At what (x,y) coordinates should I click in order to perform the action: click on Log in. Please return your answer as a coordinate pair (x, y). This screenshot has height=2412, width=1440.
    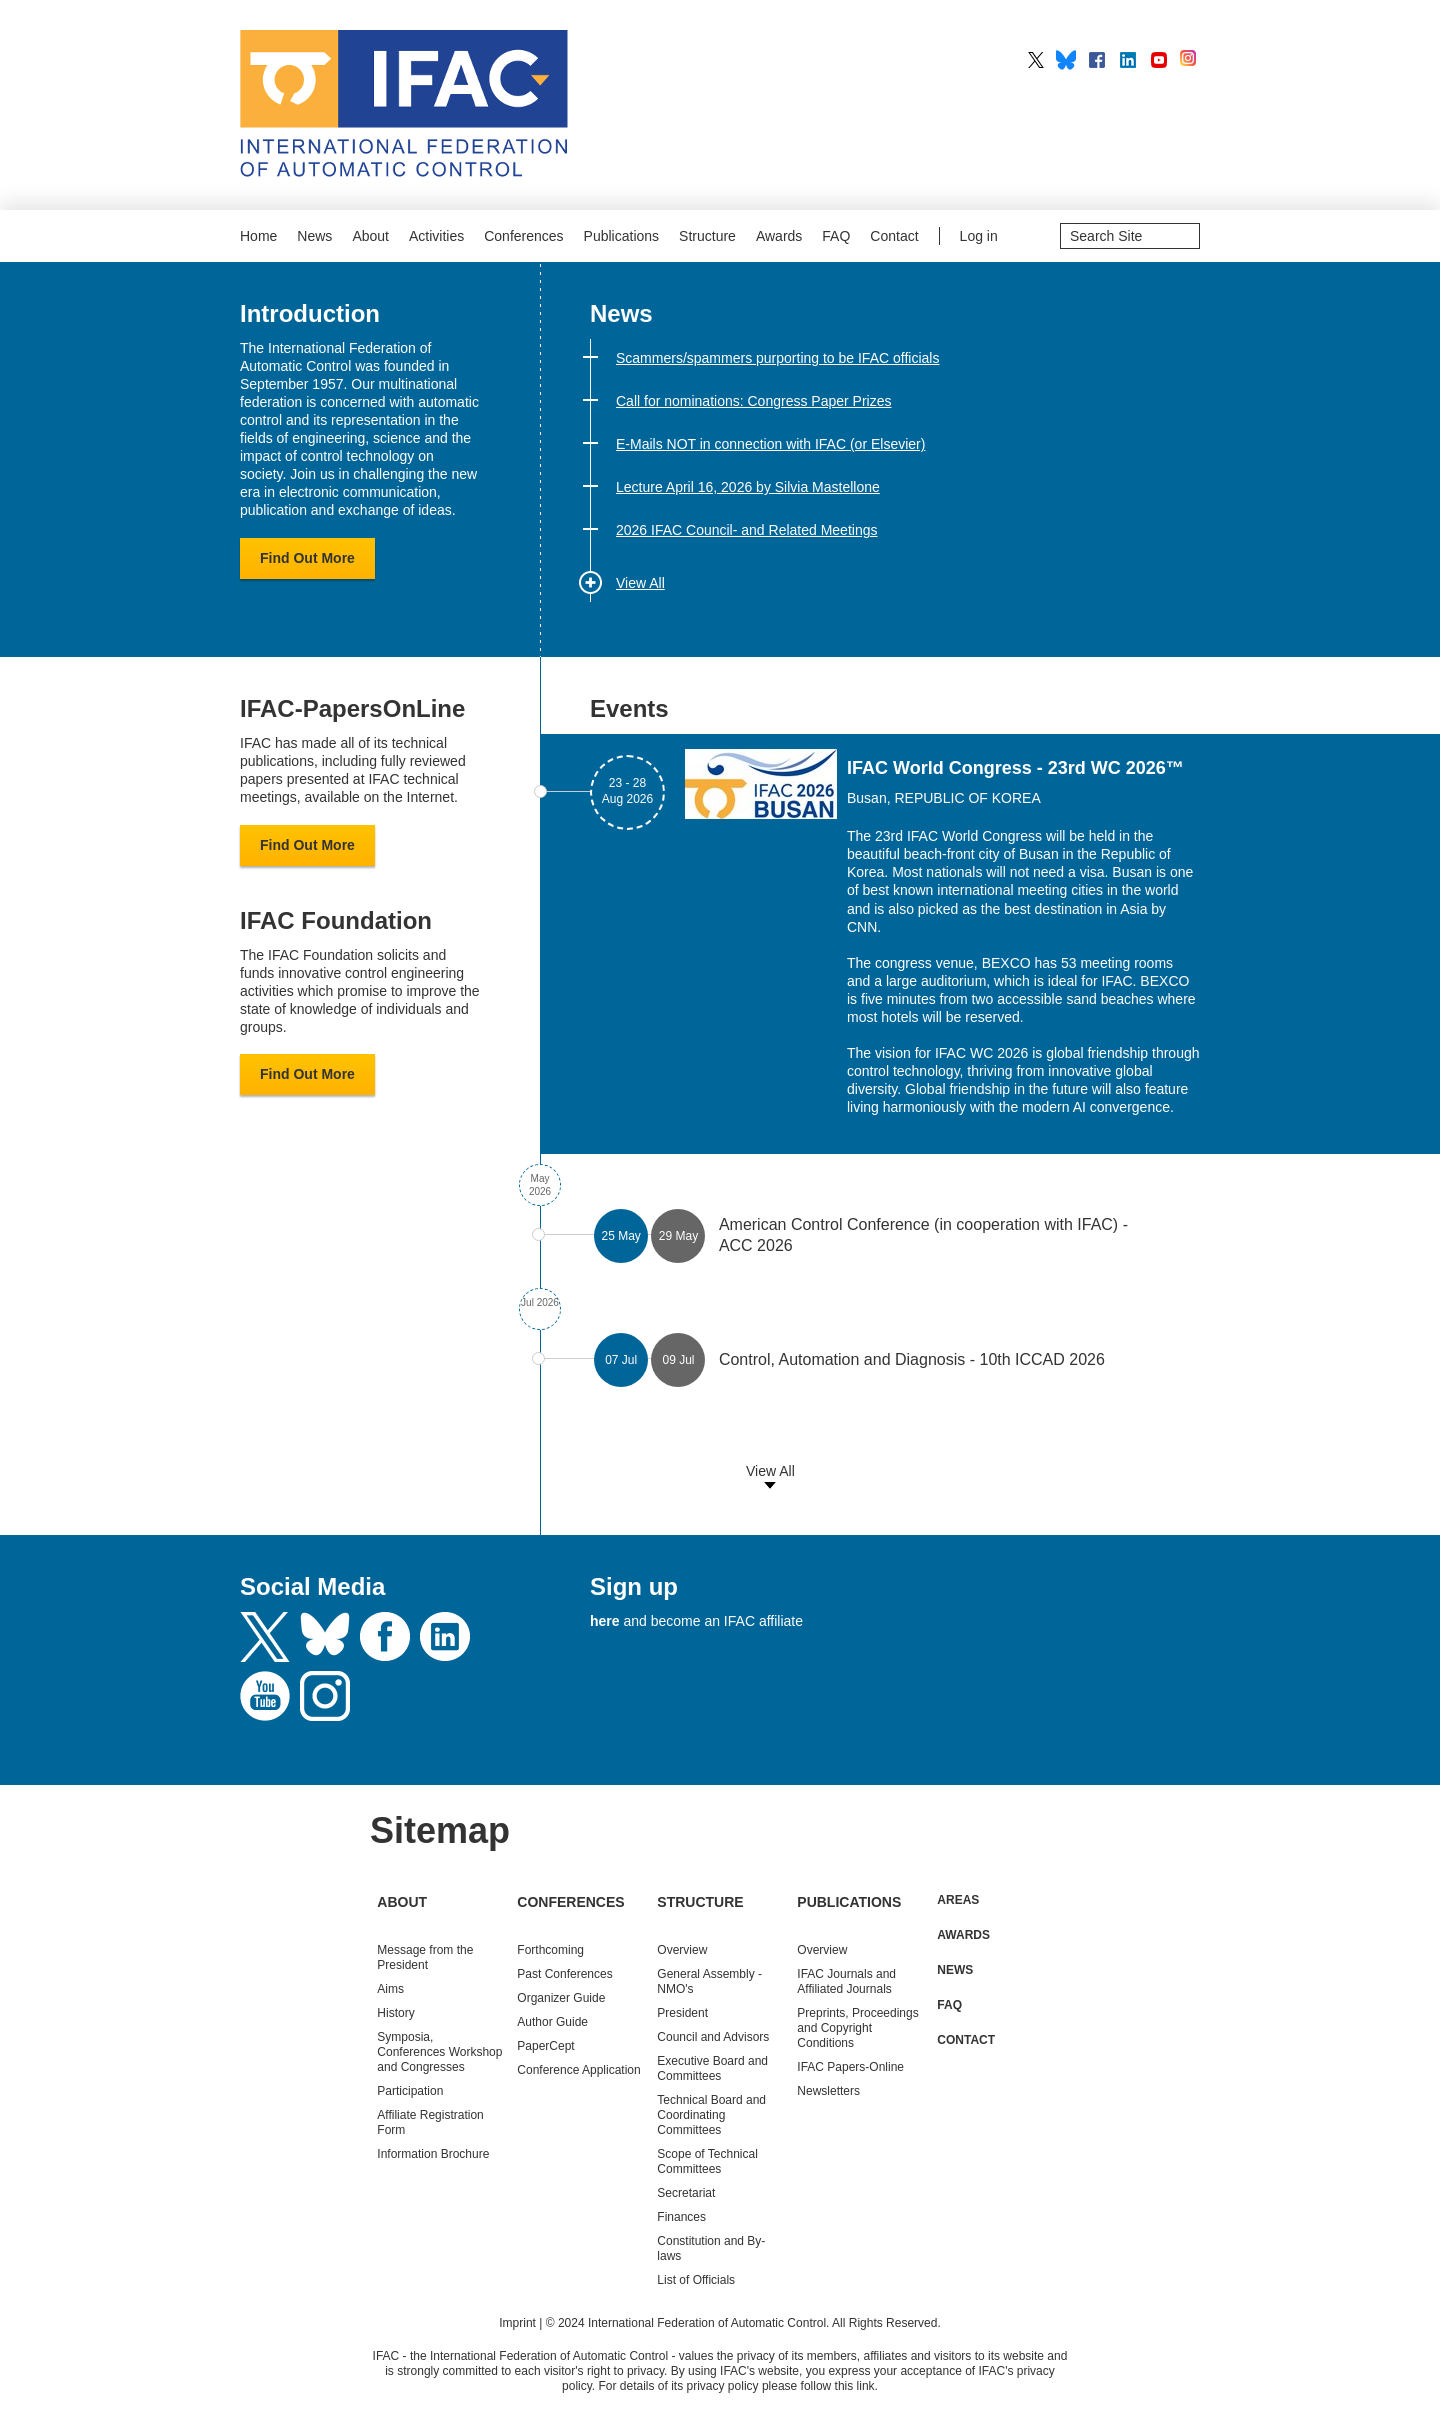
    Looking at the image, I should click on (979, 236).